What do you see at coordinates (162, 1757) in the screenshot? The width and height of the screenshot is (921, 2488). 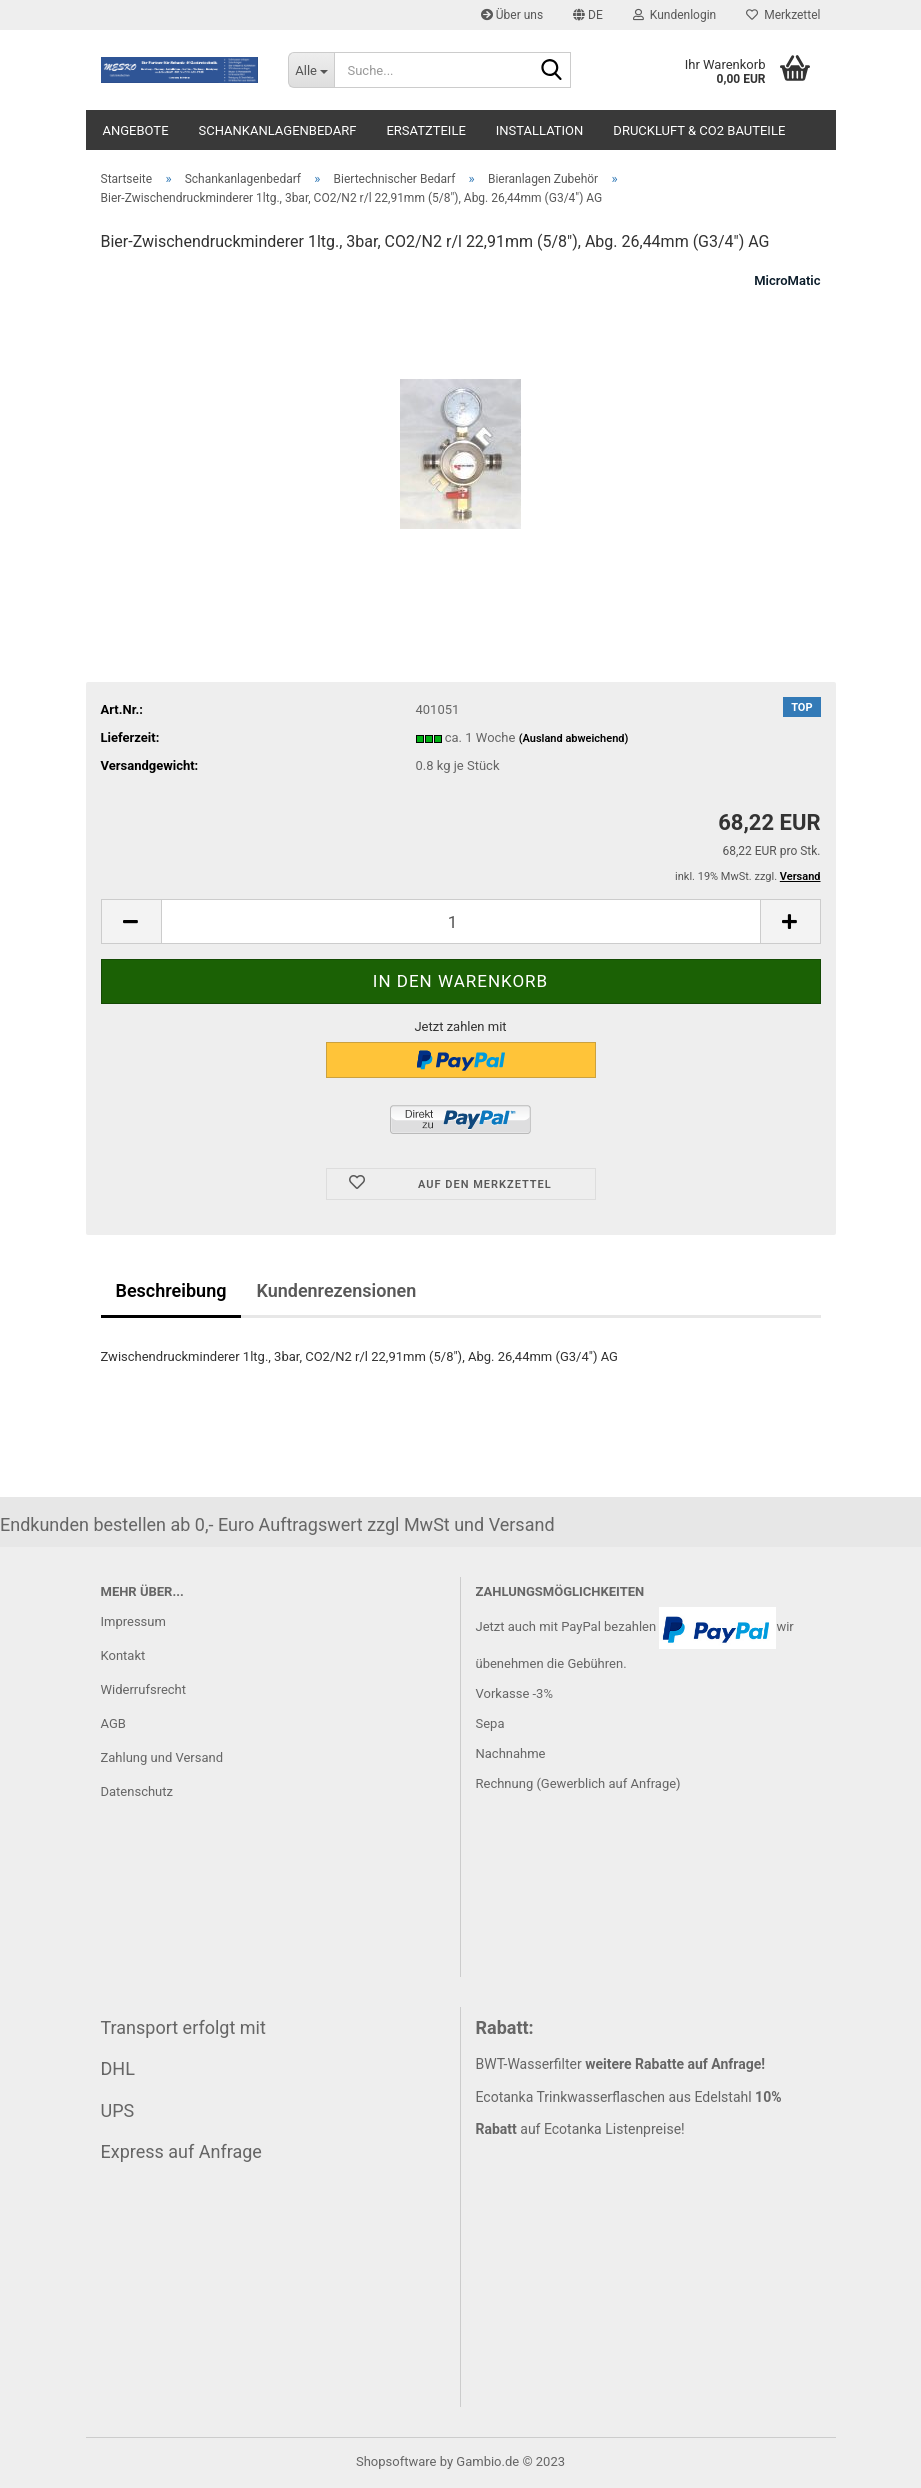 I see `Zahlung und Versand` at bounding box center [162, 1757].